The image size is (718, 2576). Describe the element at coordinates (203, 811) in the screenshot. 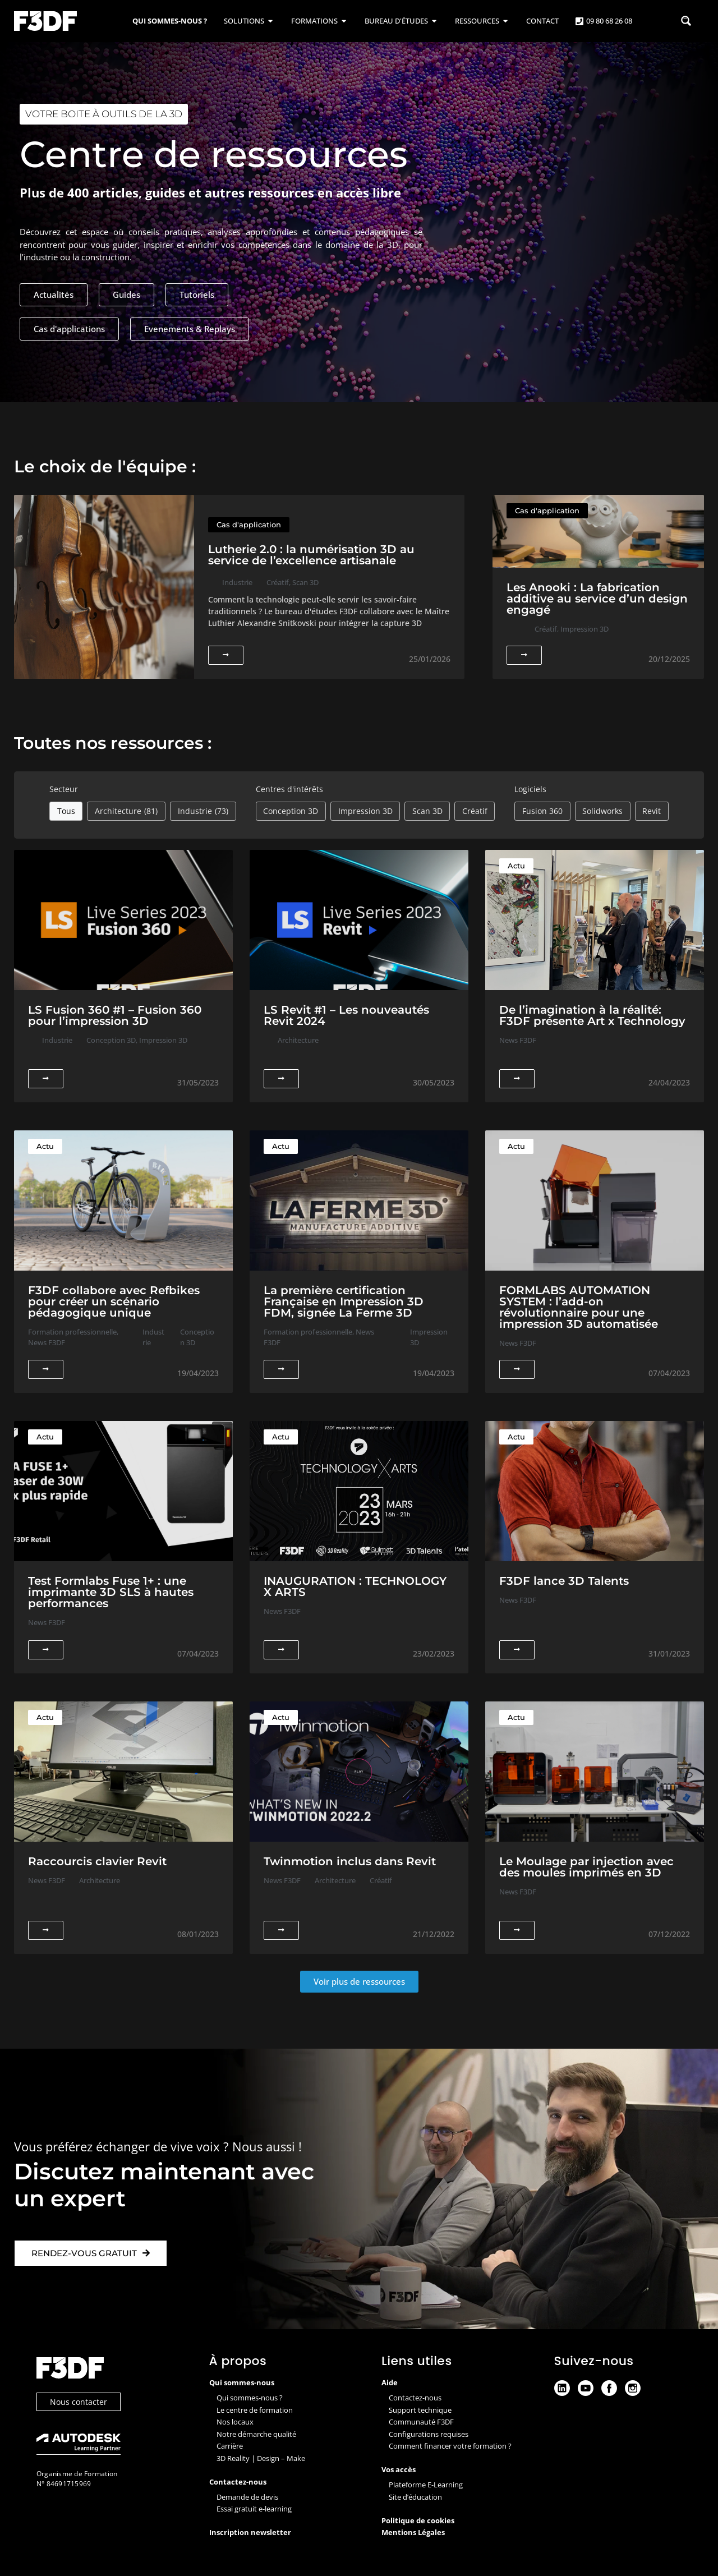

I see `Industrie` at that location.